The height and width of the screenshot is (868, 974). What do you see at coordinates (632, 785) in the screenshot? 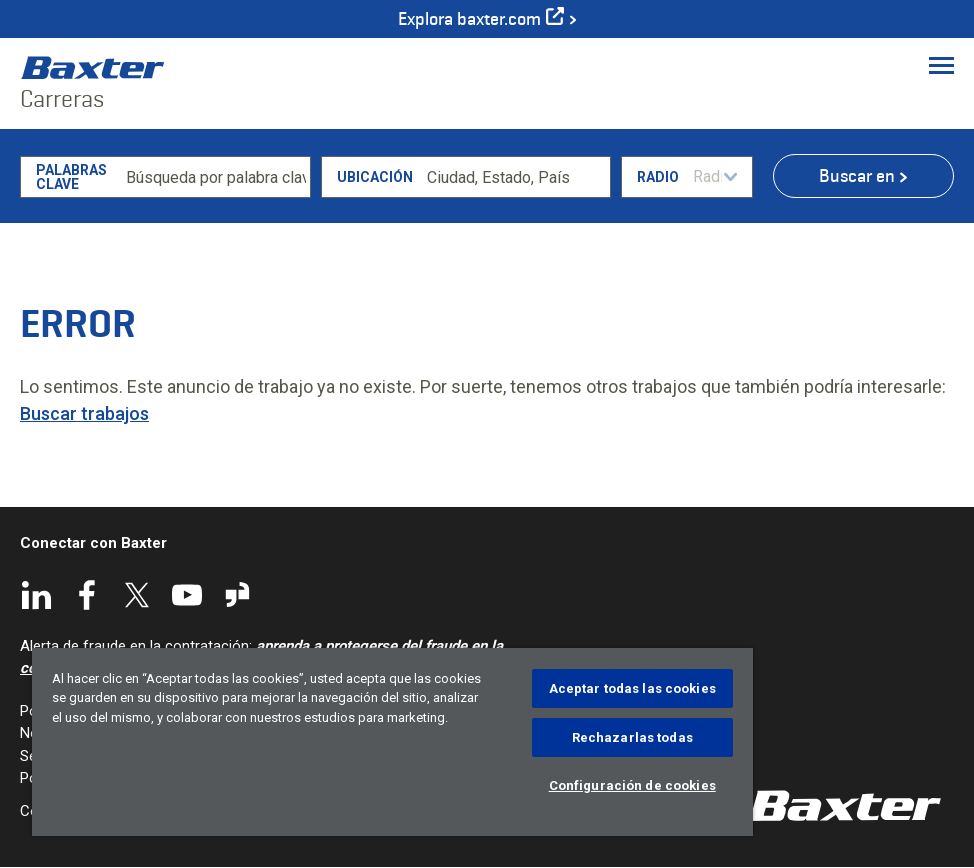
I see `Configuración de cookies` at bounding box center [632, 785].